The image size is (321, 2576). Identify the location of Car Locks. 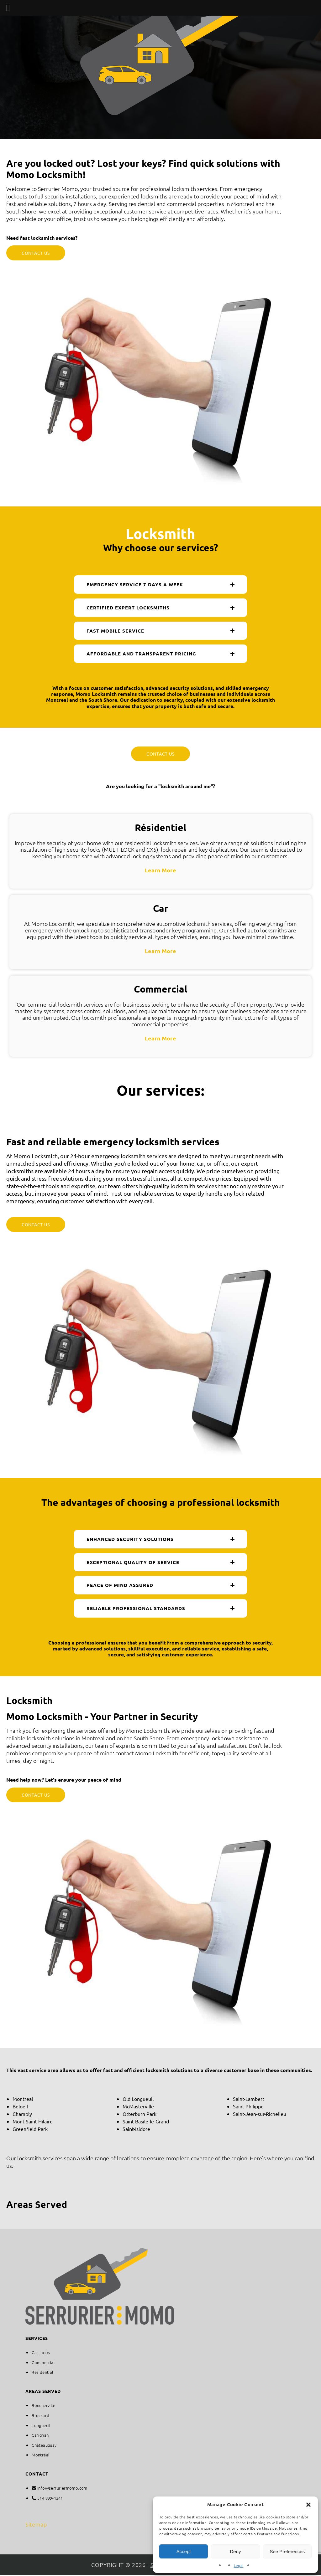
(41, 2354).